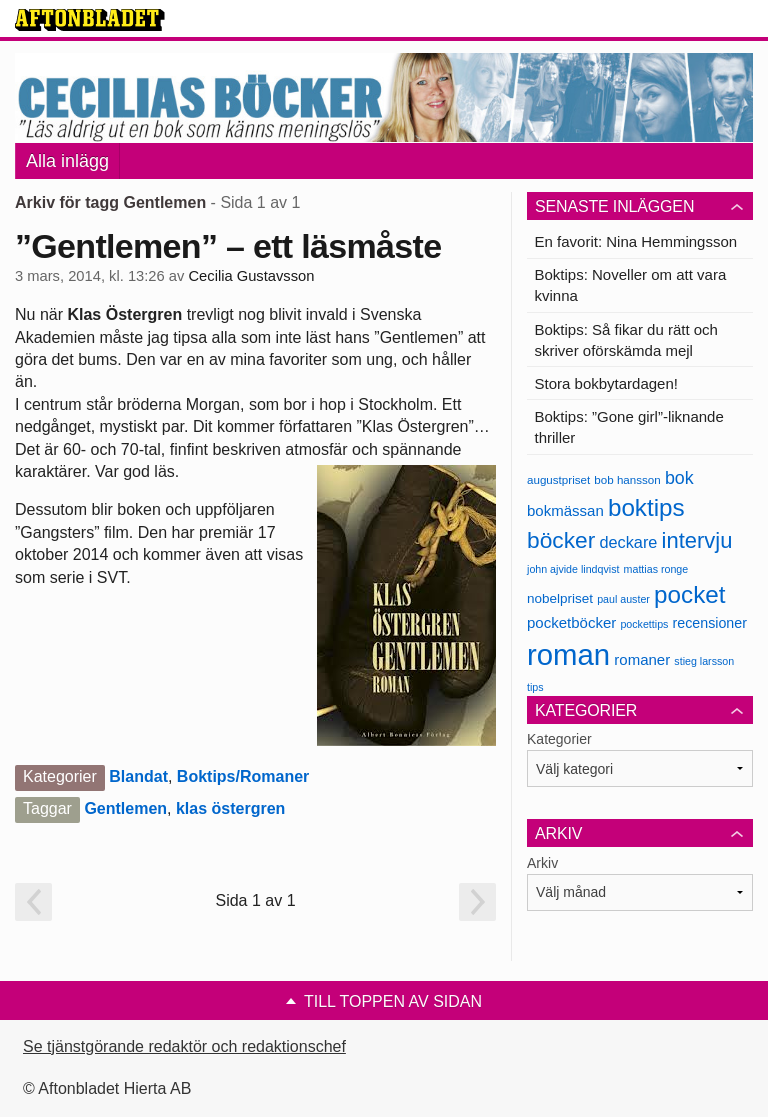 This screenshot has width=768, height=1117. What do you see at coordinates (568, 654) in the screenshot?
I see `roman [roman (68 objekt)]` at bounding box center [568, 654].